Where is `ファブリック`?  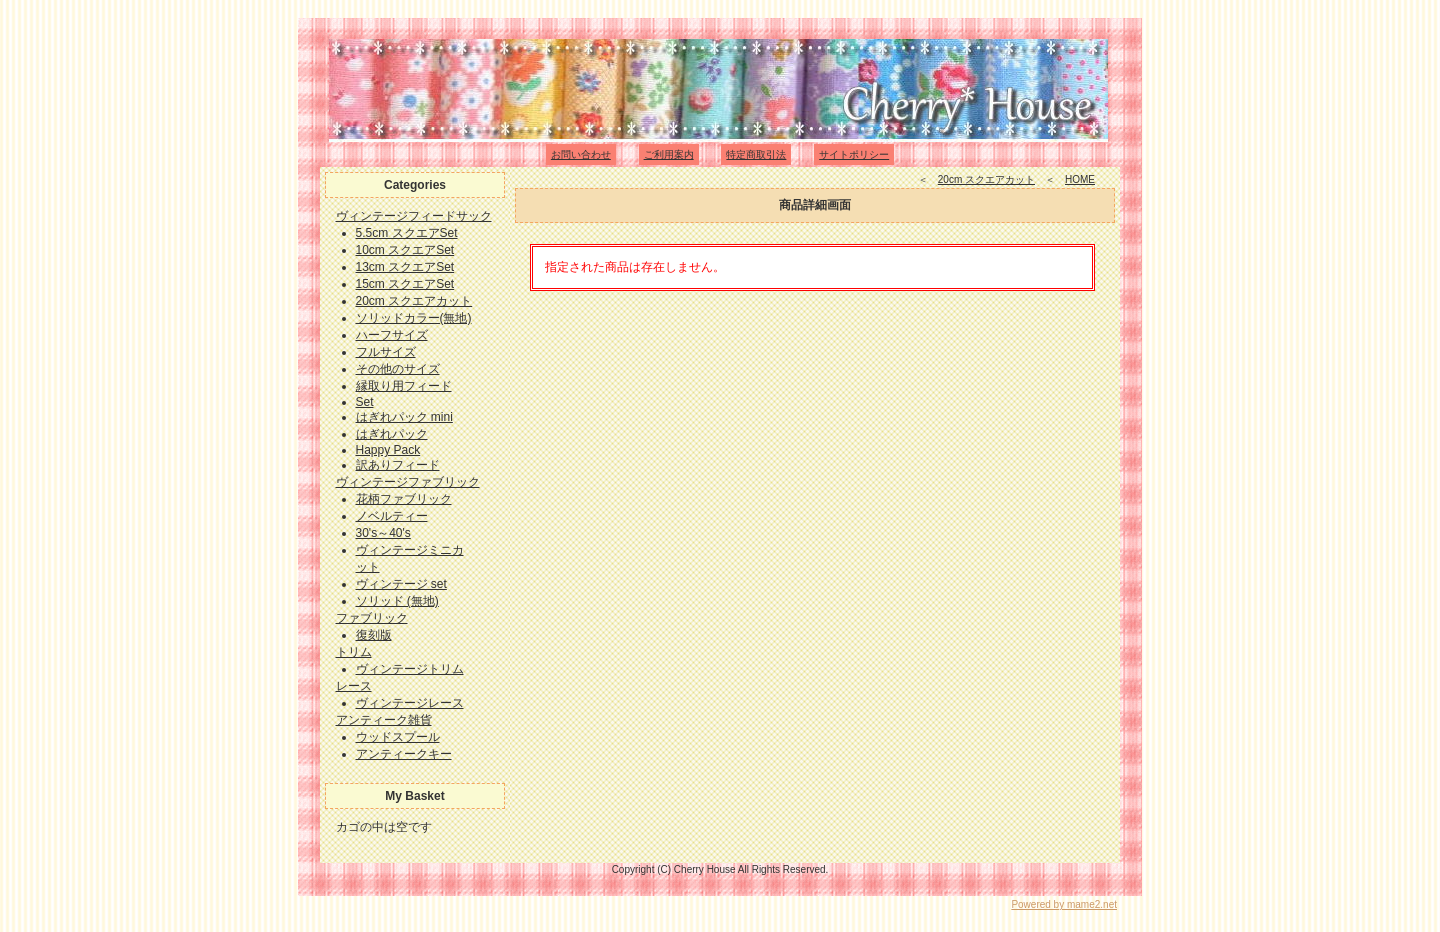
ファブリック is located at coordinates (372, 618).